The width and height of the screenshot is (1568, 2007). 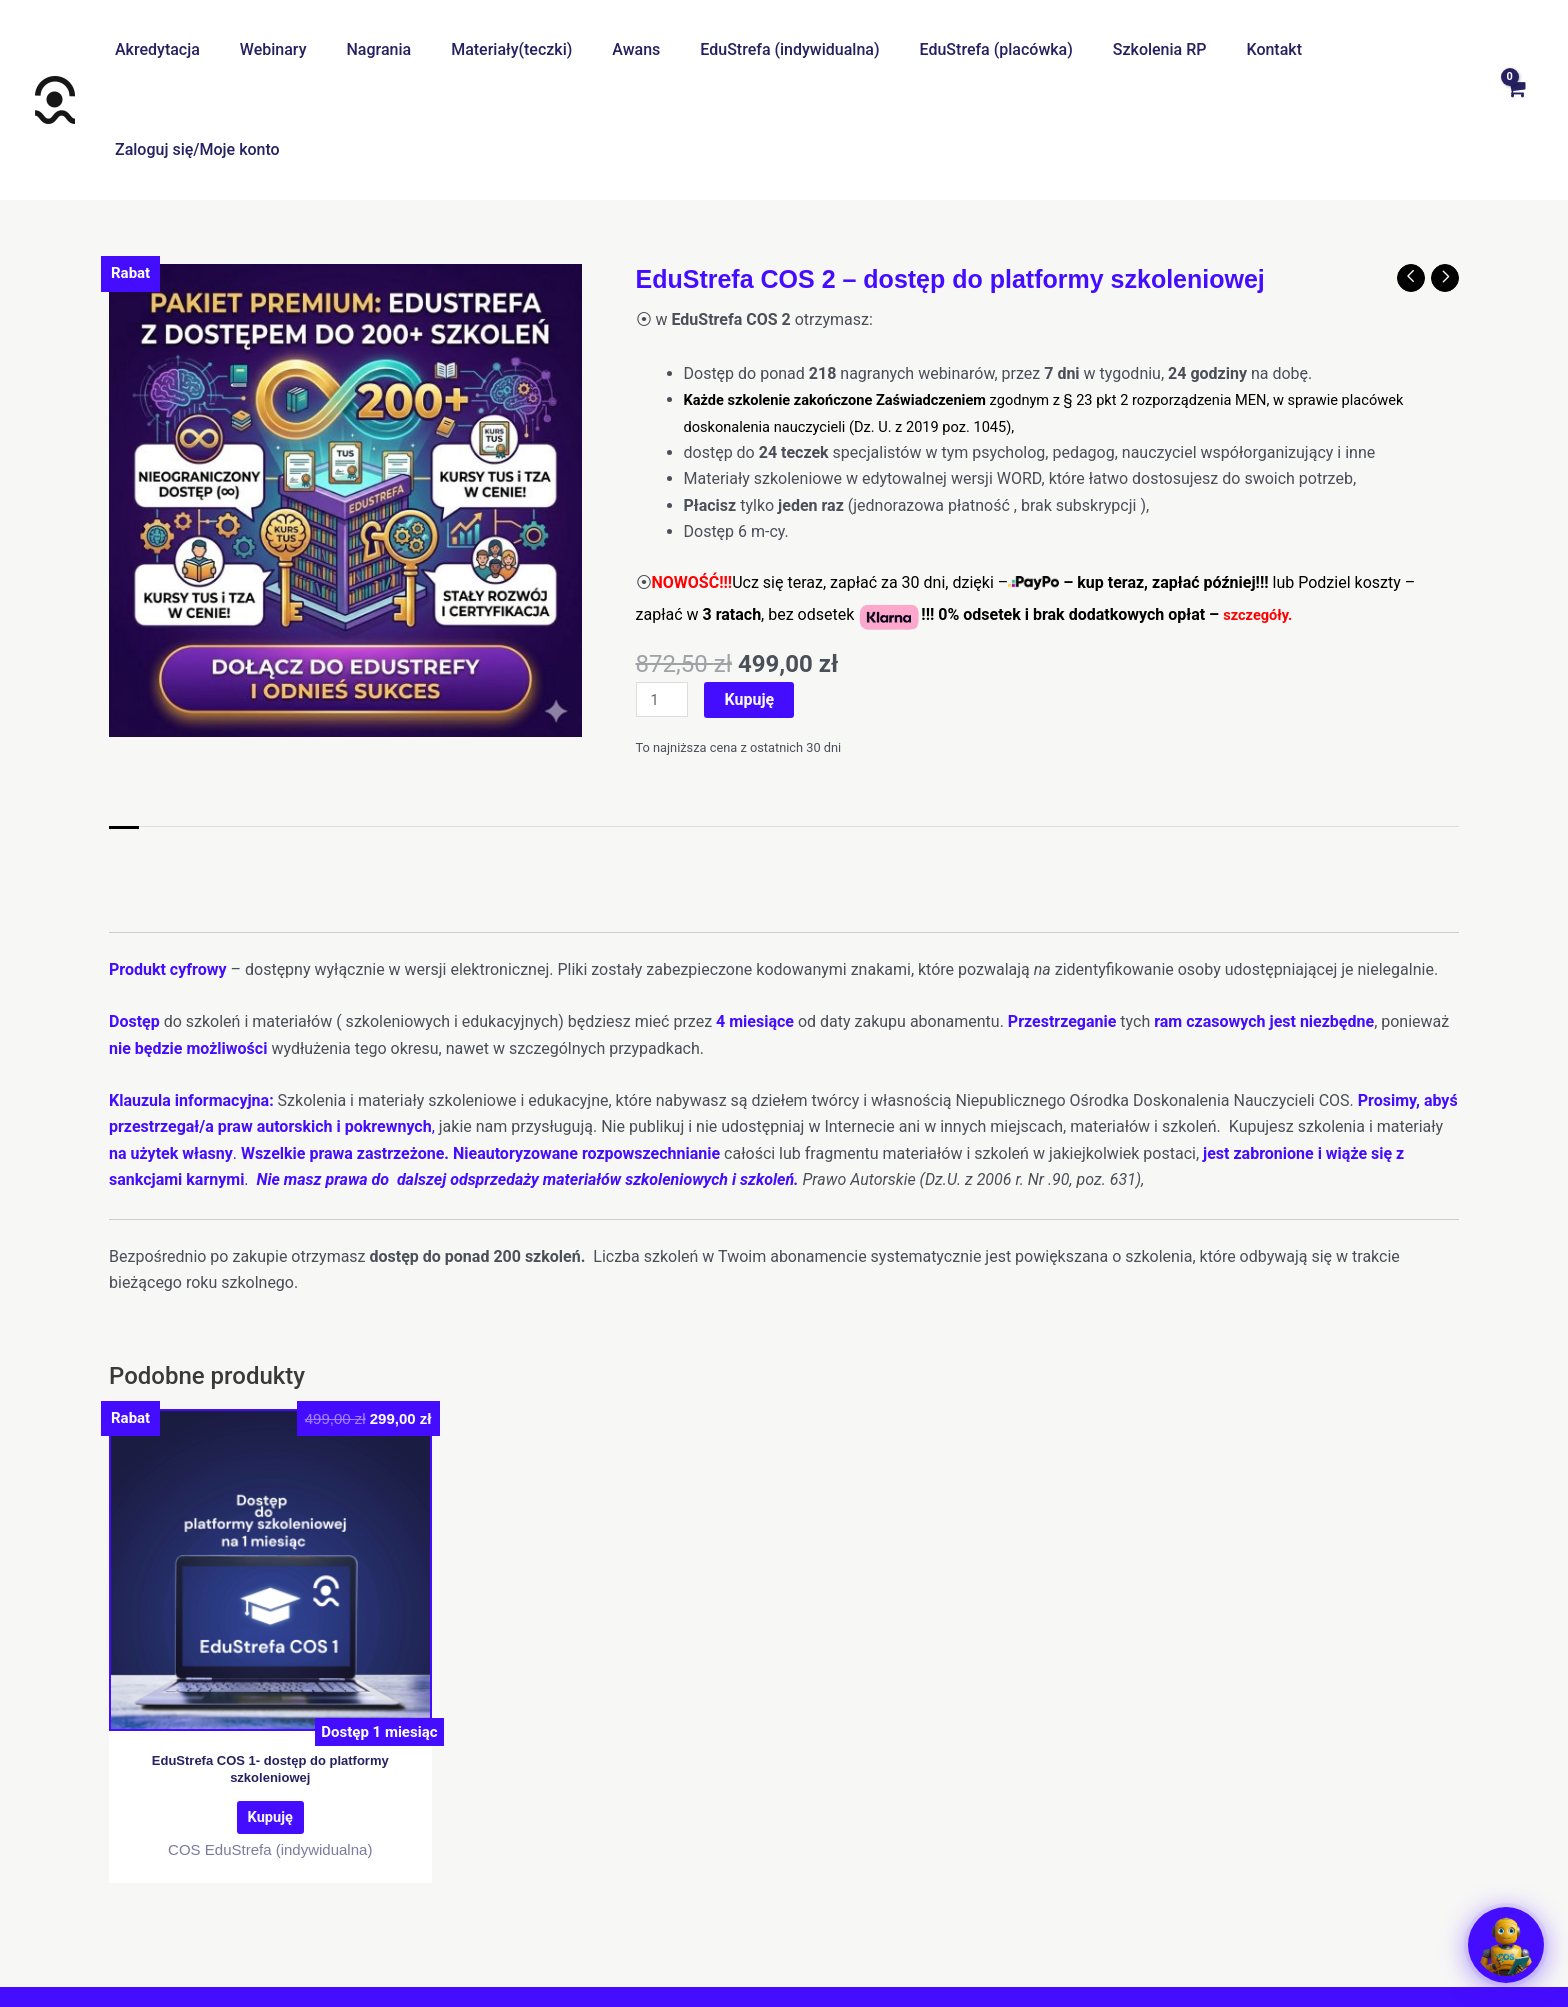 I want to click on Regulamin, so click(x=600, y=1936).